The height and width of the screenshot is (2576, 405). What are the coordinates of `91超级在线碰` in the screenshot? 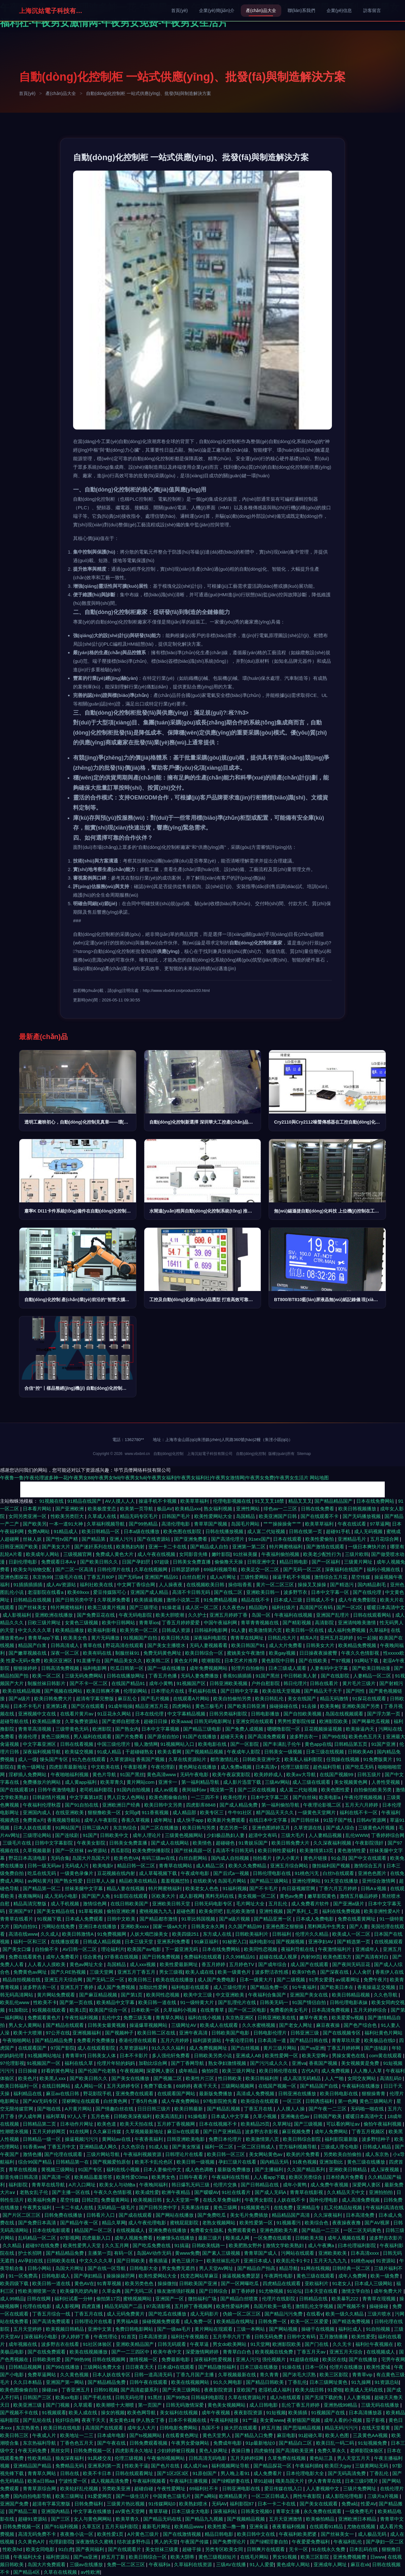 It's located at (305, 2359).